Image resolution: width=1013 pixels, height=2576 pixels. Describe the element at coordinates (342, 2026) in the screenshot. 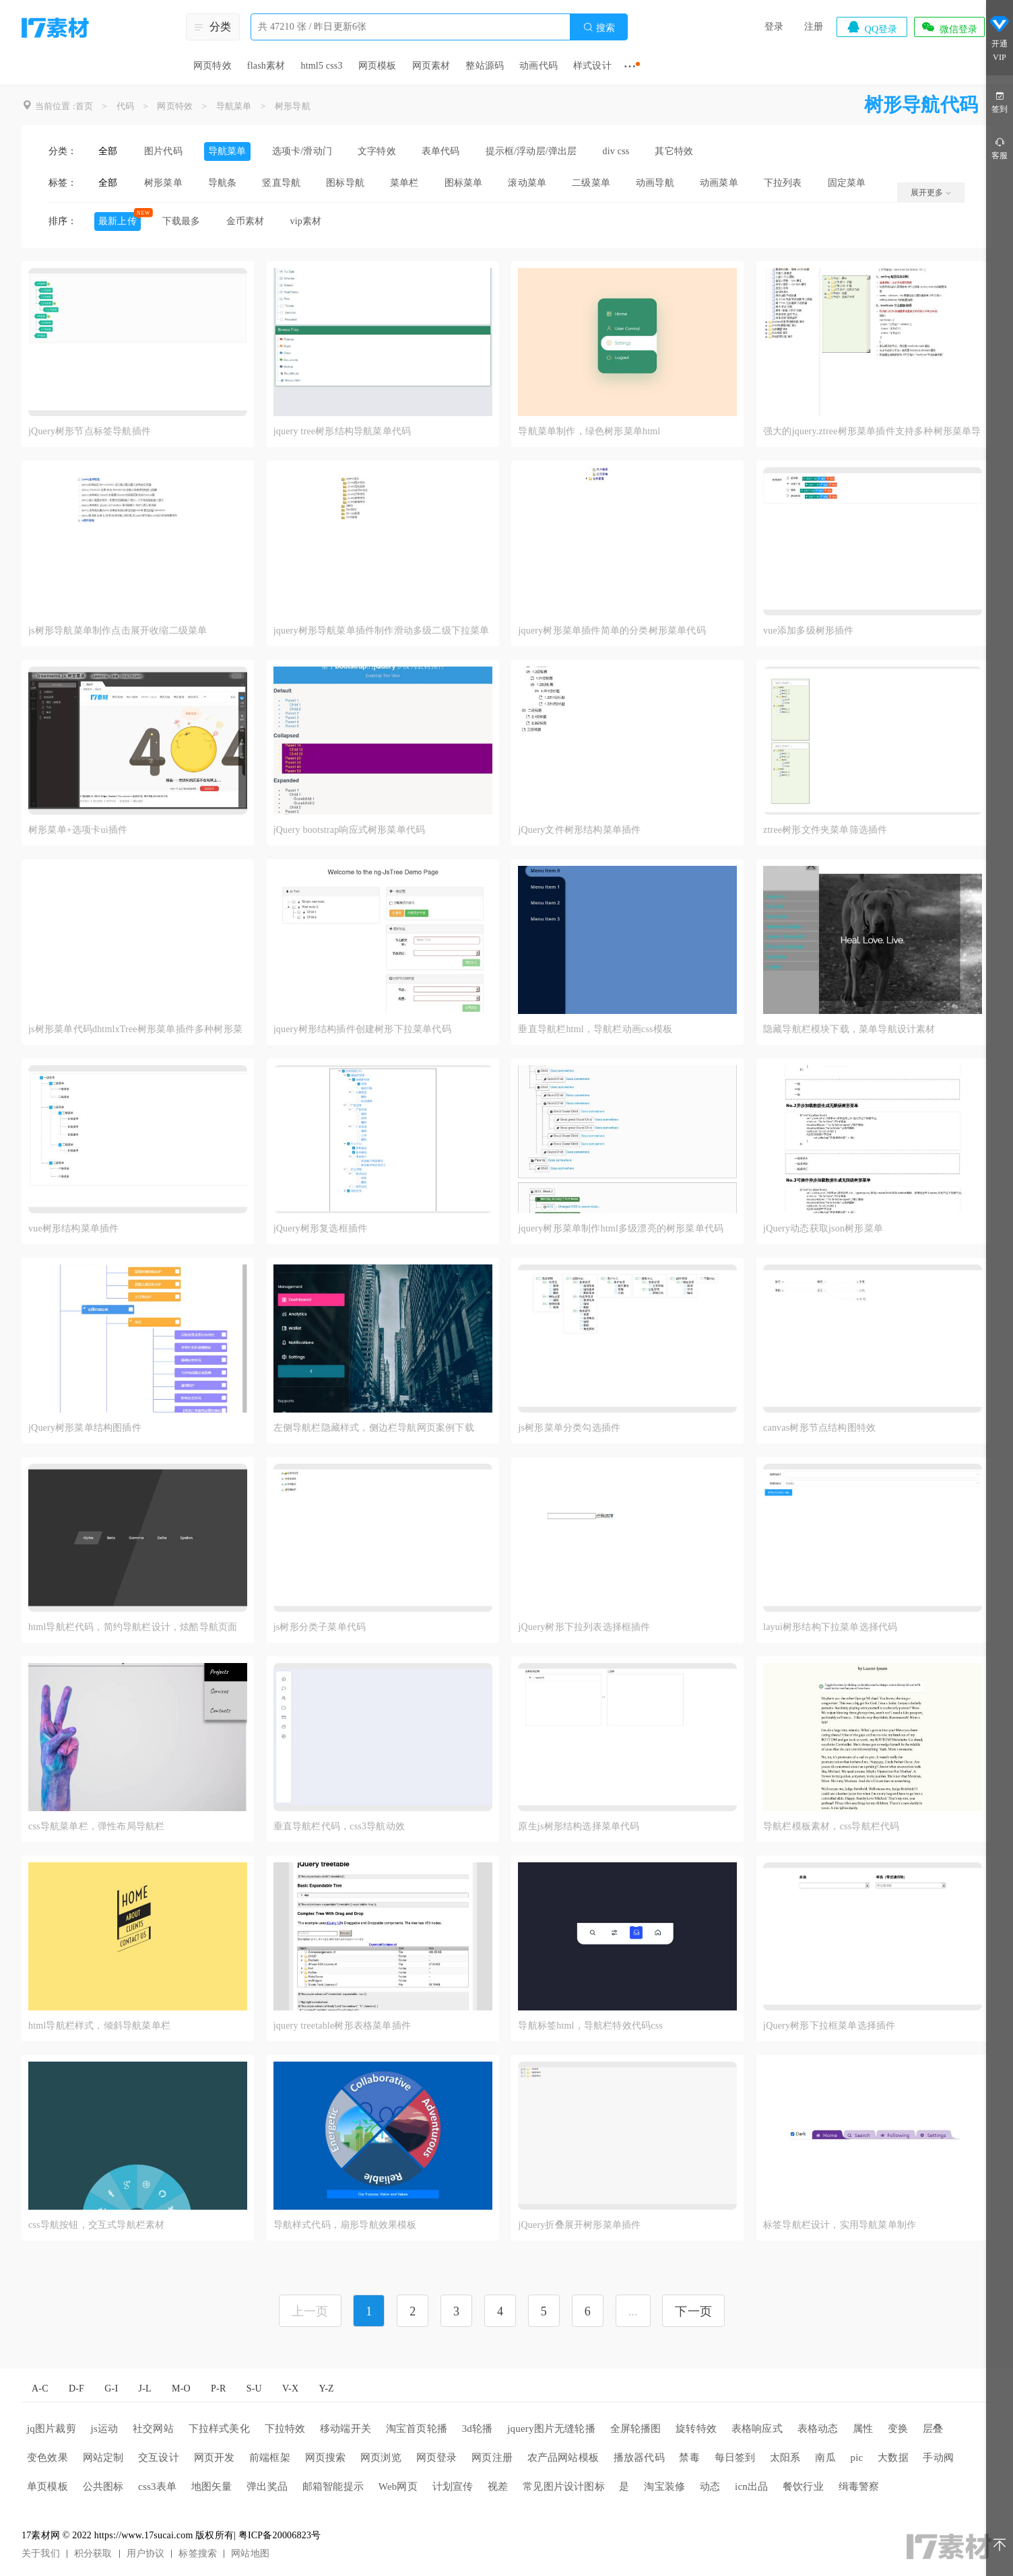

I see `jquery treetable树形表格菜单插件` at that location.